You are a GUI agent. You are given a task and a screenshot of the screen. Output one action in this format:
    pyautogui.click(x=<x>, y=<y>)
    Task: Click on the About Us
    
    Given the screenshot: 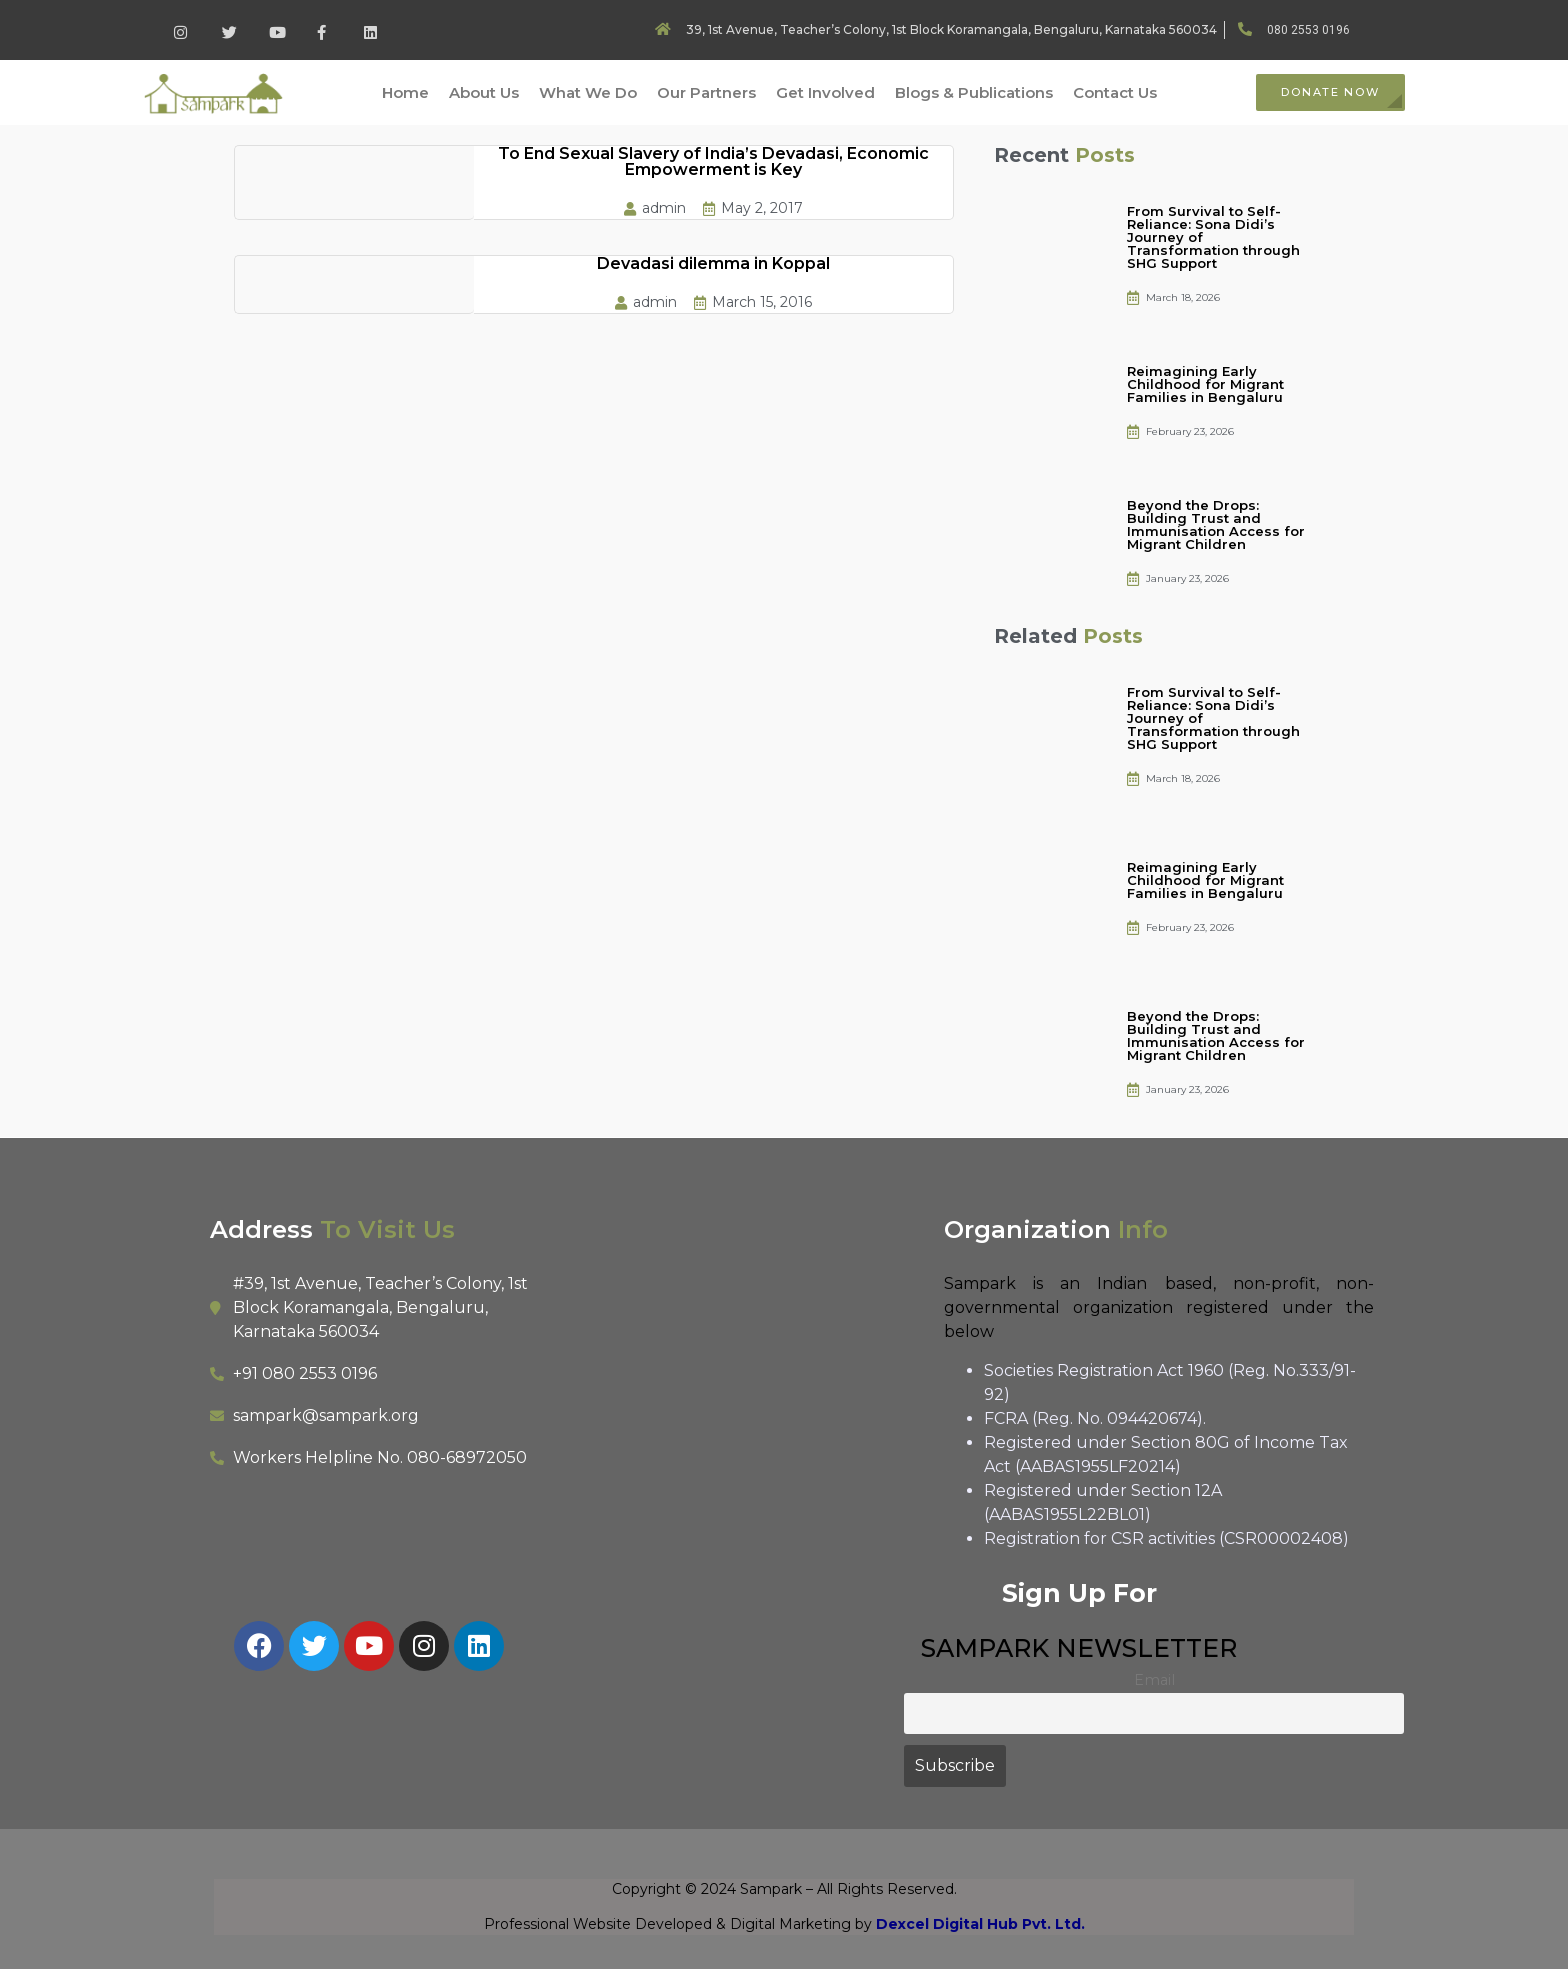 What is the action you would take?
    pyautogui.click(x=484, y=92)
    